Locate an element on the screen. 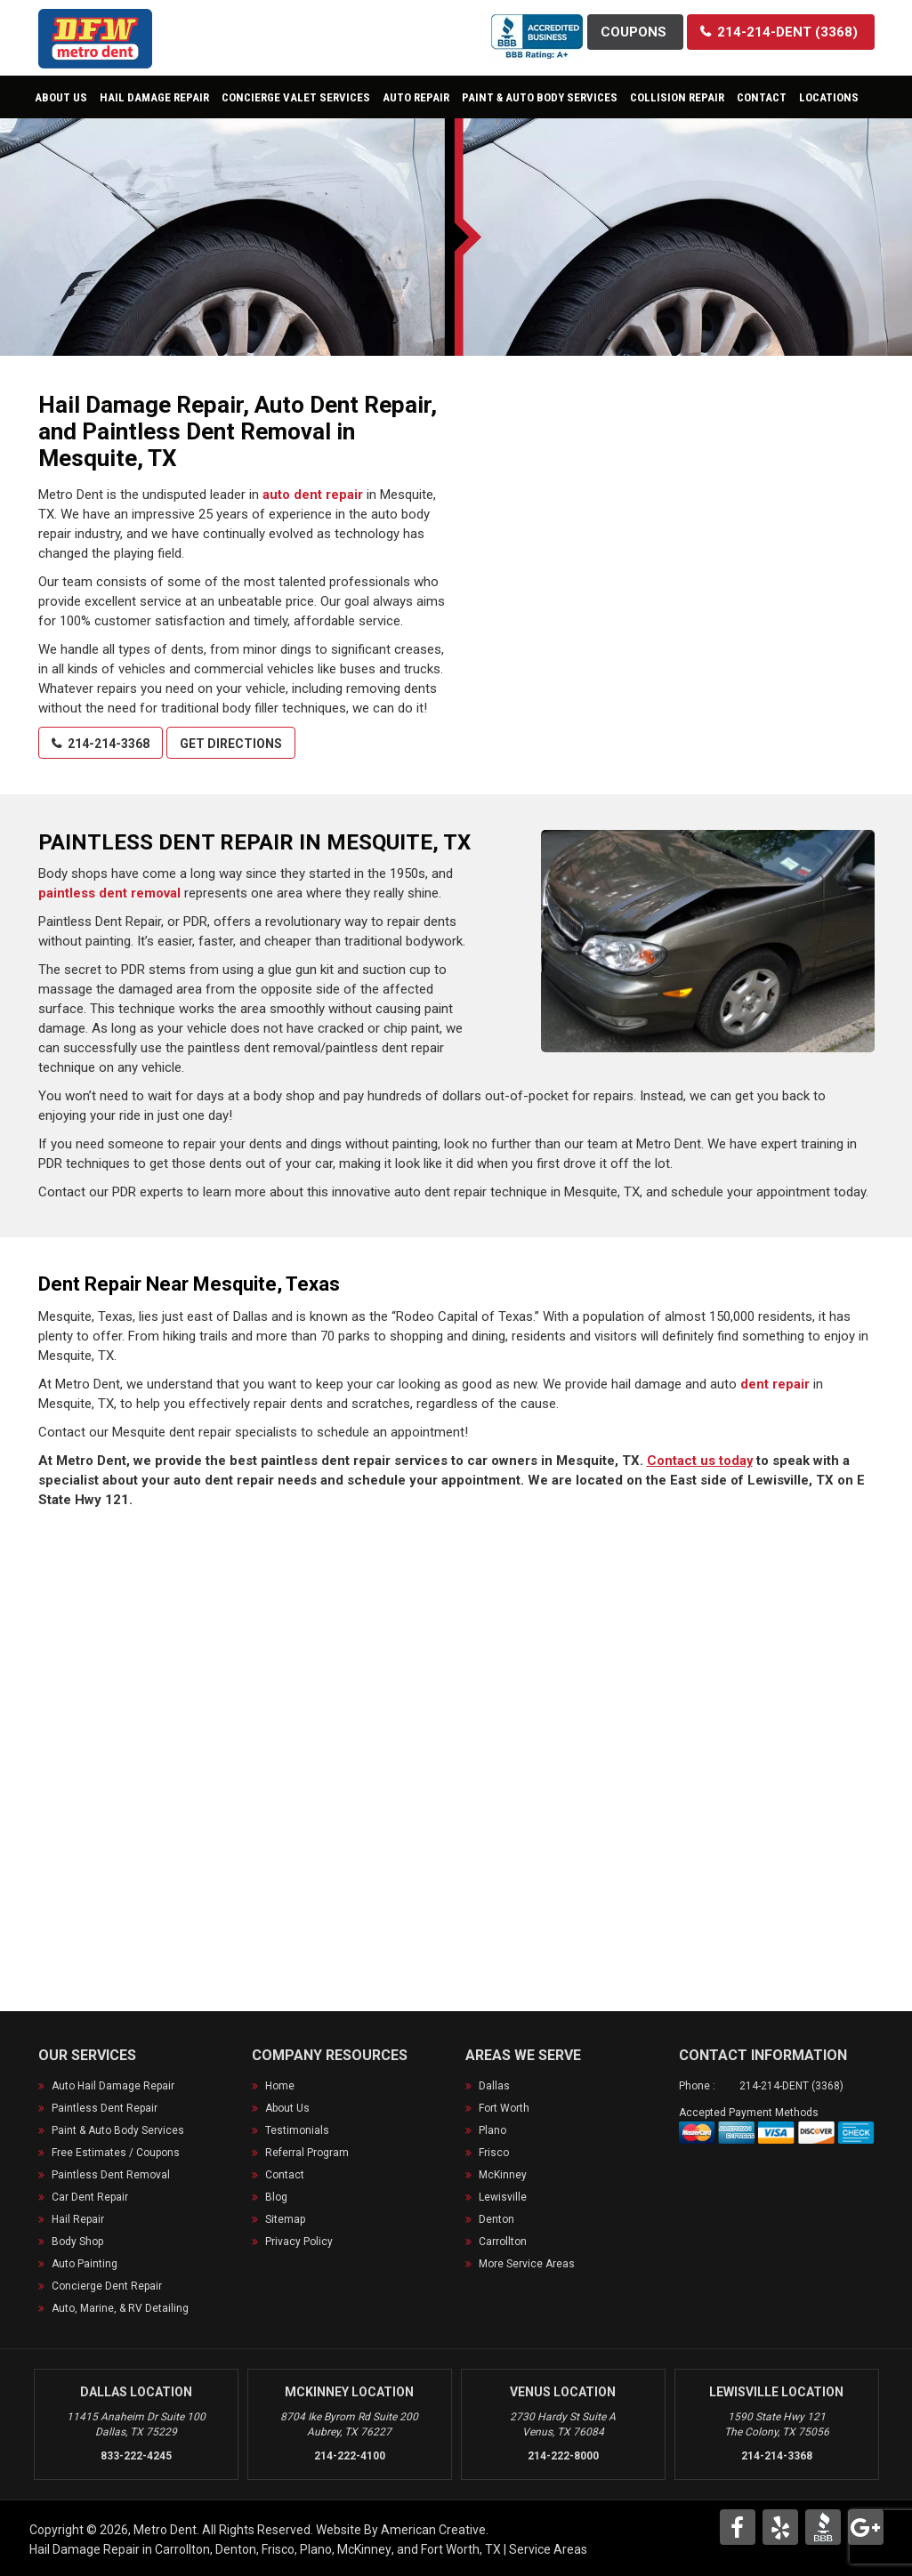 The image size is (912, 2576). Paintless Dent Repair is located at coordinates (104, 2108).